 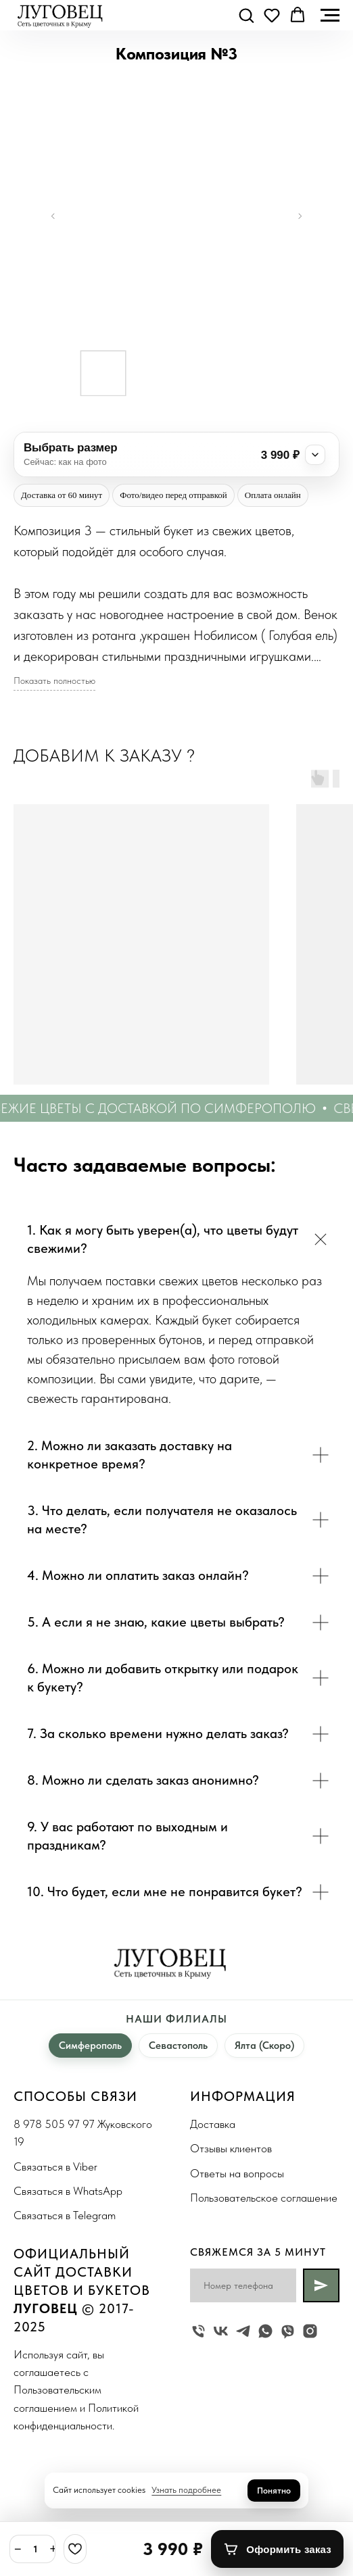 I want to click on Доставка, so click(x=212, y=2124).